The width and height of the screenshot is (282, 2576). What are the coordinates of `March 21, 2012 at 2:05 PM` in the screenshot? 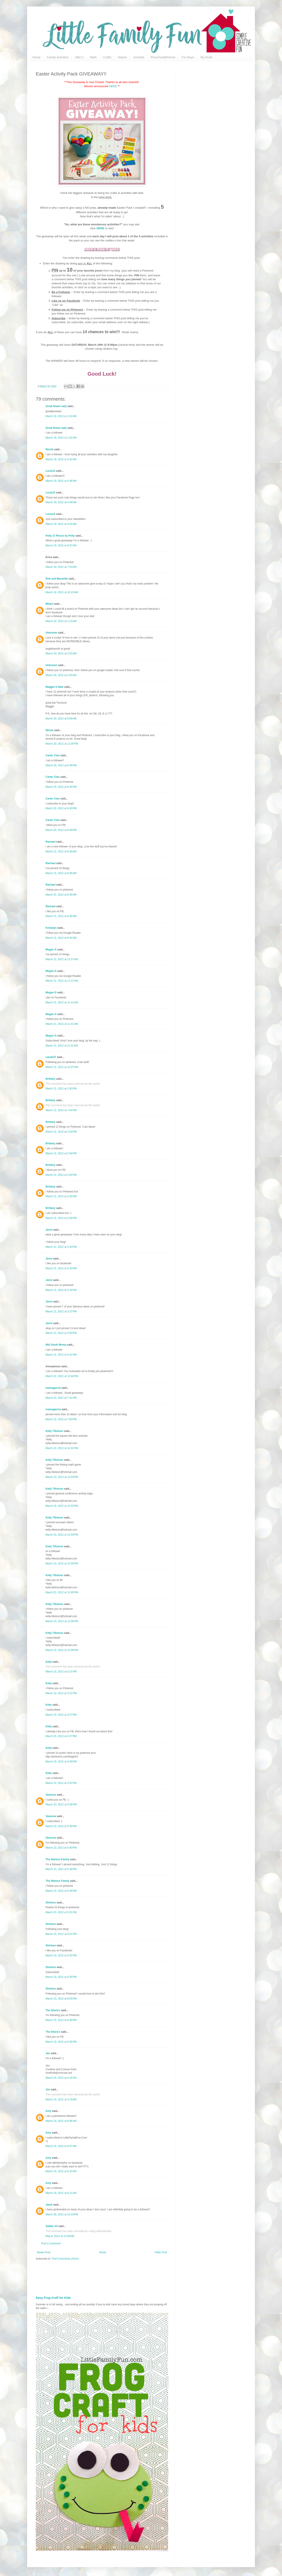 It's located at (61, 1196).